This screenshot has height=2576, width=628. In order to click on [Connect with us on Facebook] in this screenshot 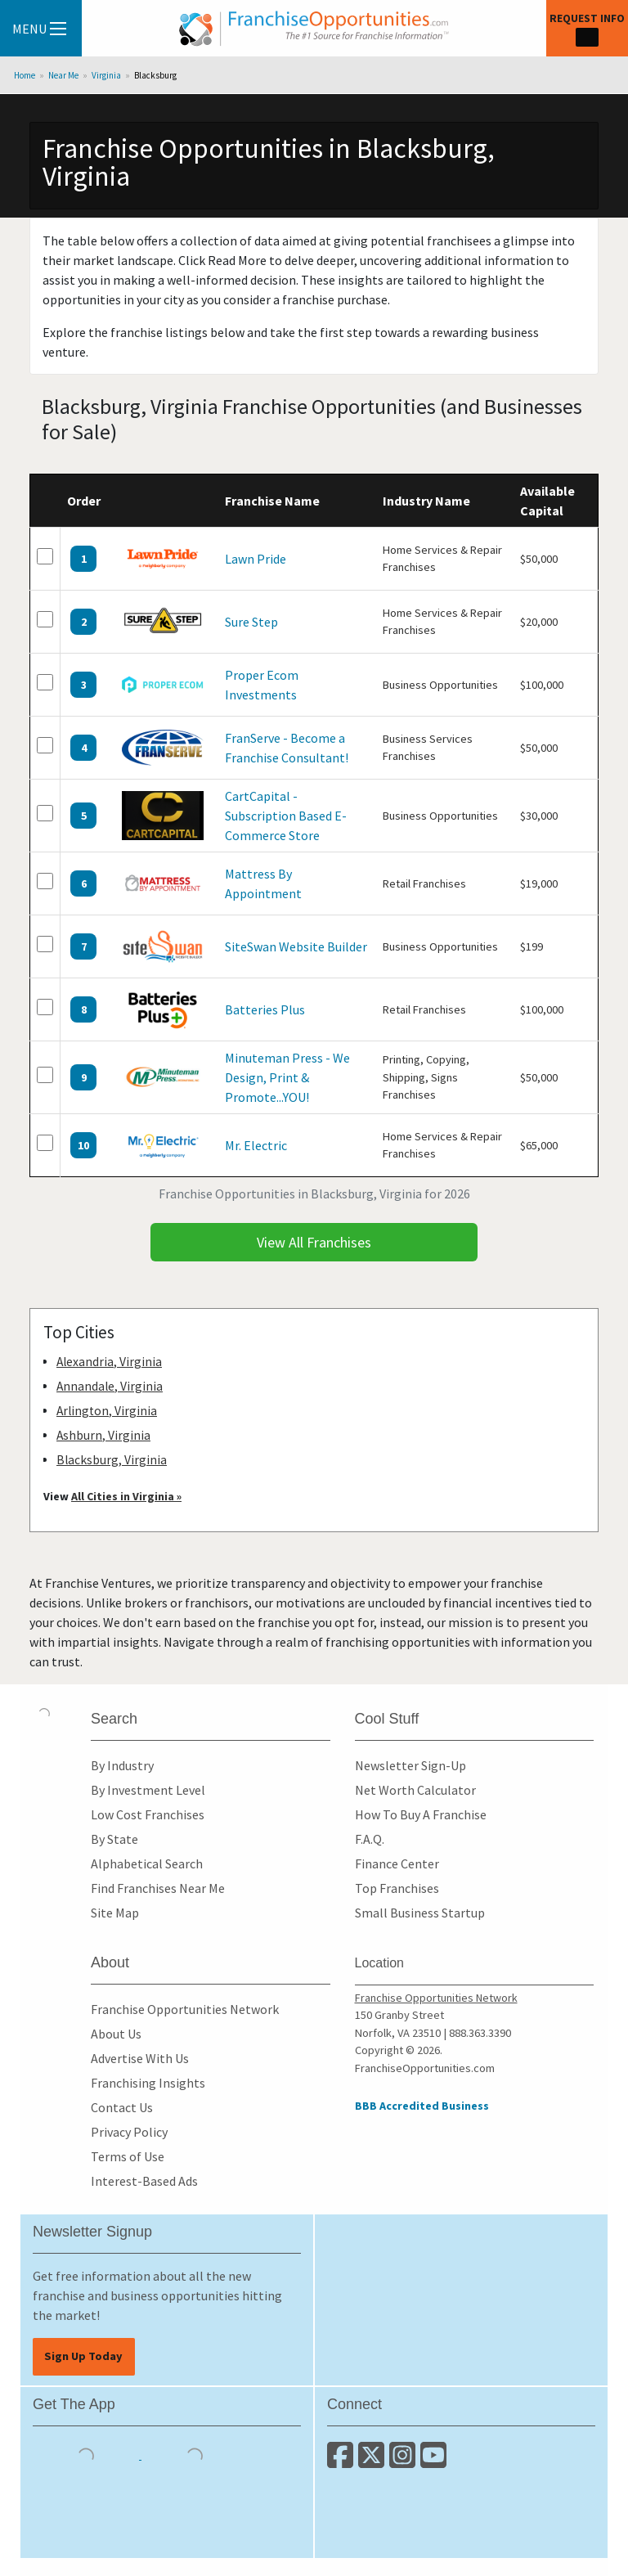, I will do `click(342, 2461)`.